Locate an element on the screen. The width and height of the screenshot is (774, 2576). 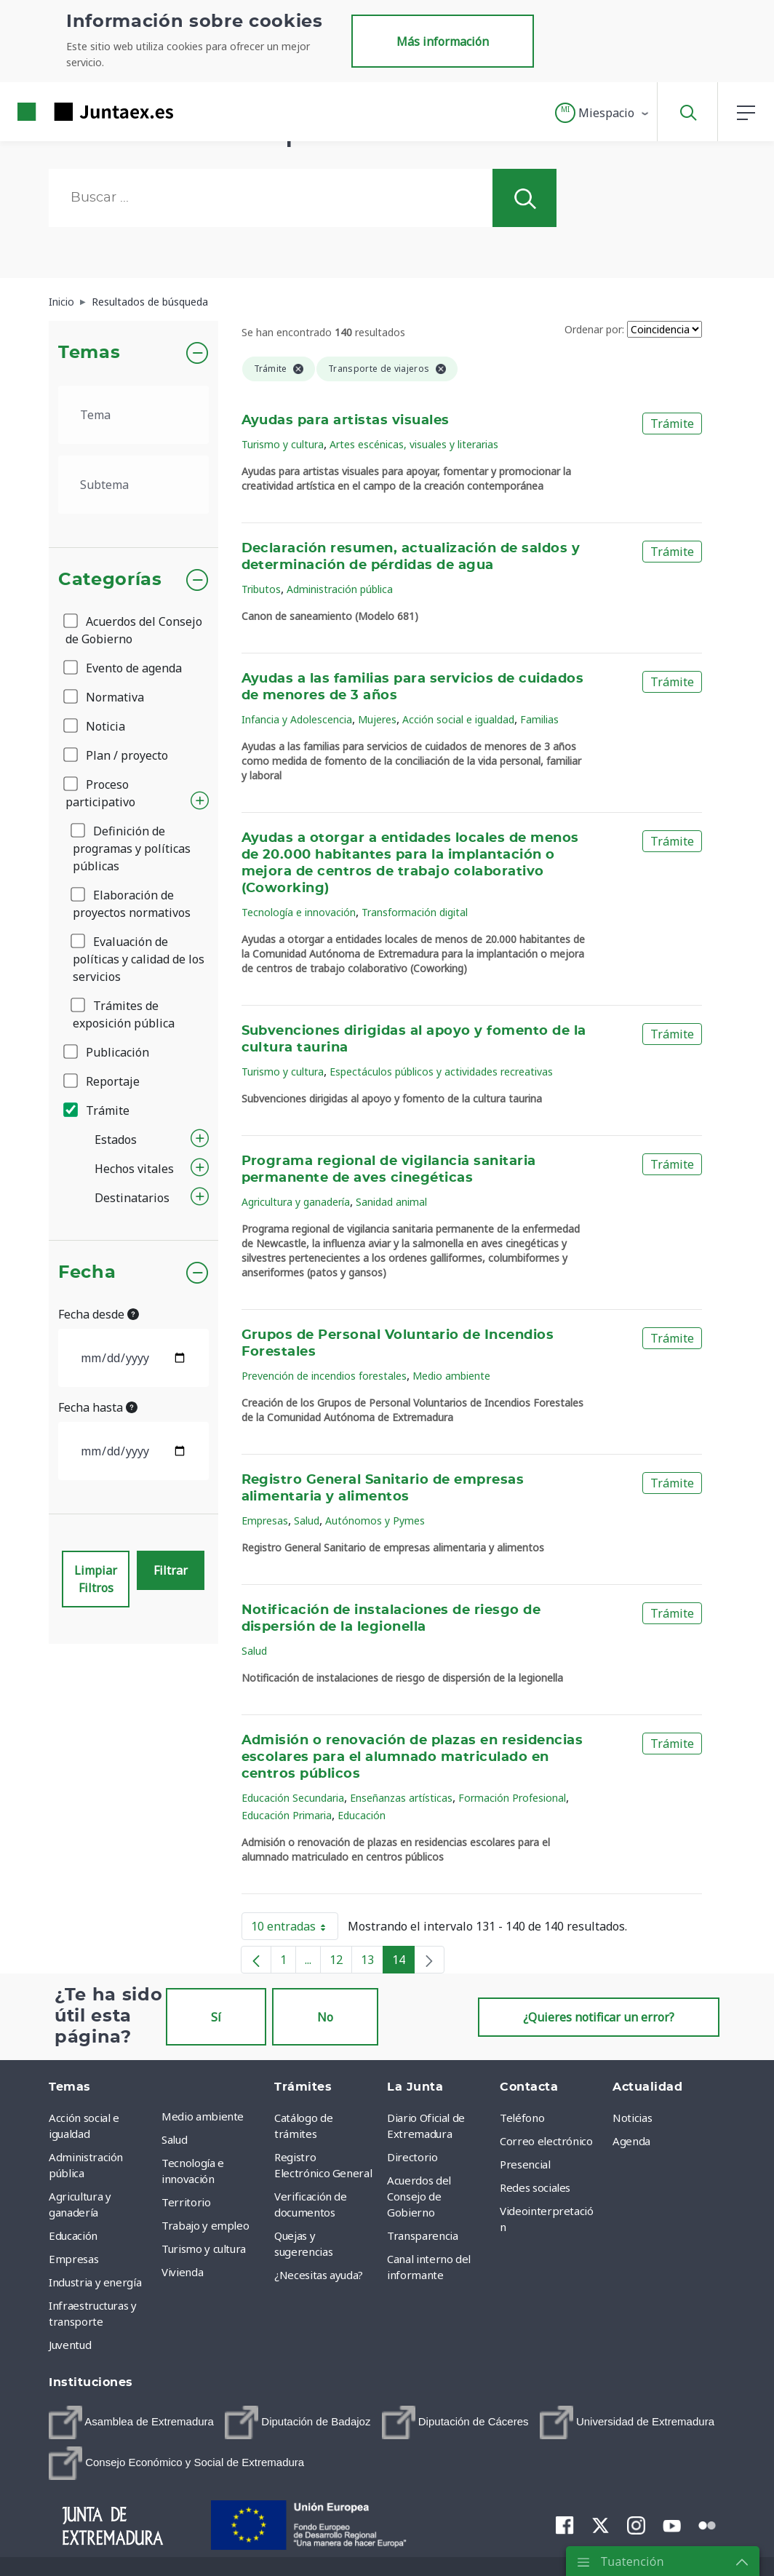
Artes escénicas, visuales y literarias is located at coordinates (414, 444).